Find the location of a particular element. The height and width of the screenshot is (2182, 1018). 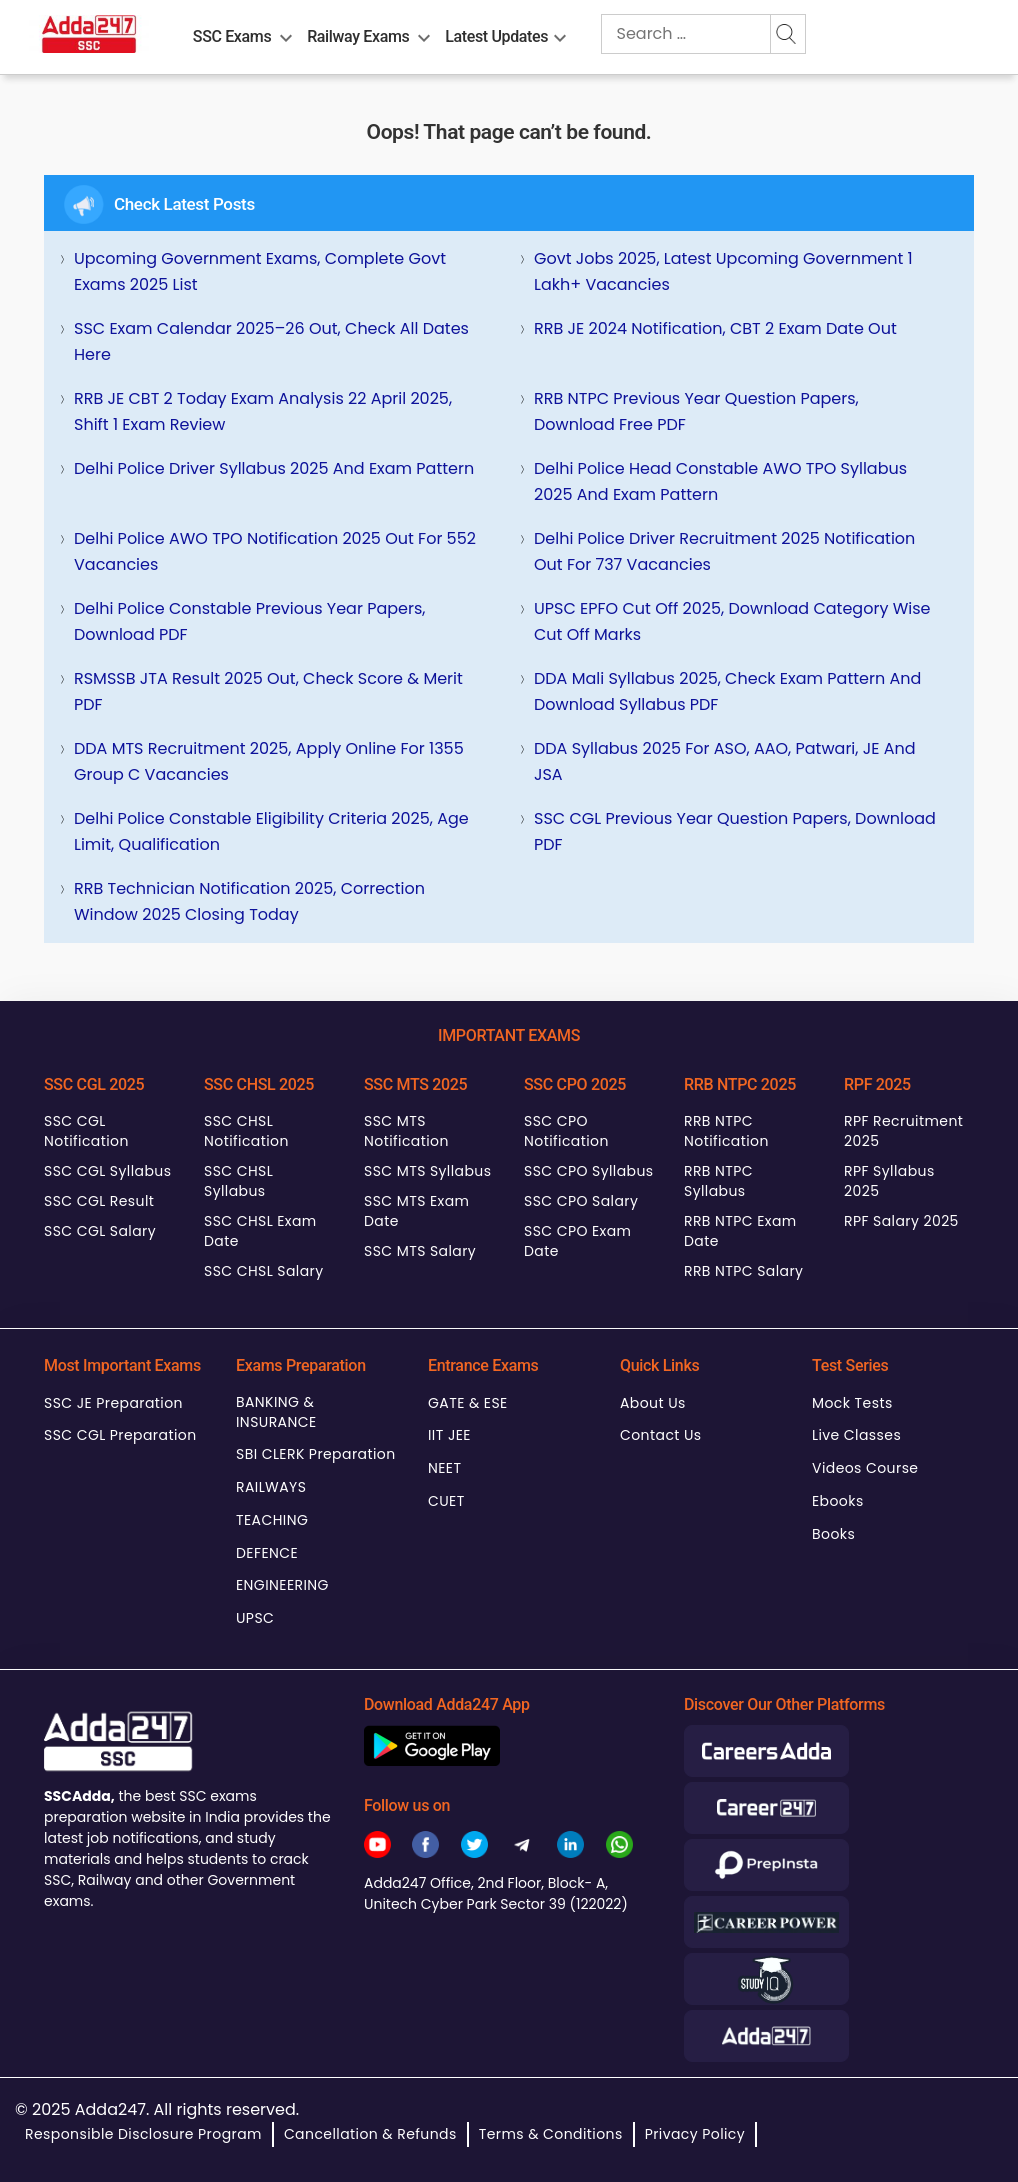

RRB Technician Notification 2025, Correction Window 2025 Closing Today is located at coordinates (249, 901).